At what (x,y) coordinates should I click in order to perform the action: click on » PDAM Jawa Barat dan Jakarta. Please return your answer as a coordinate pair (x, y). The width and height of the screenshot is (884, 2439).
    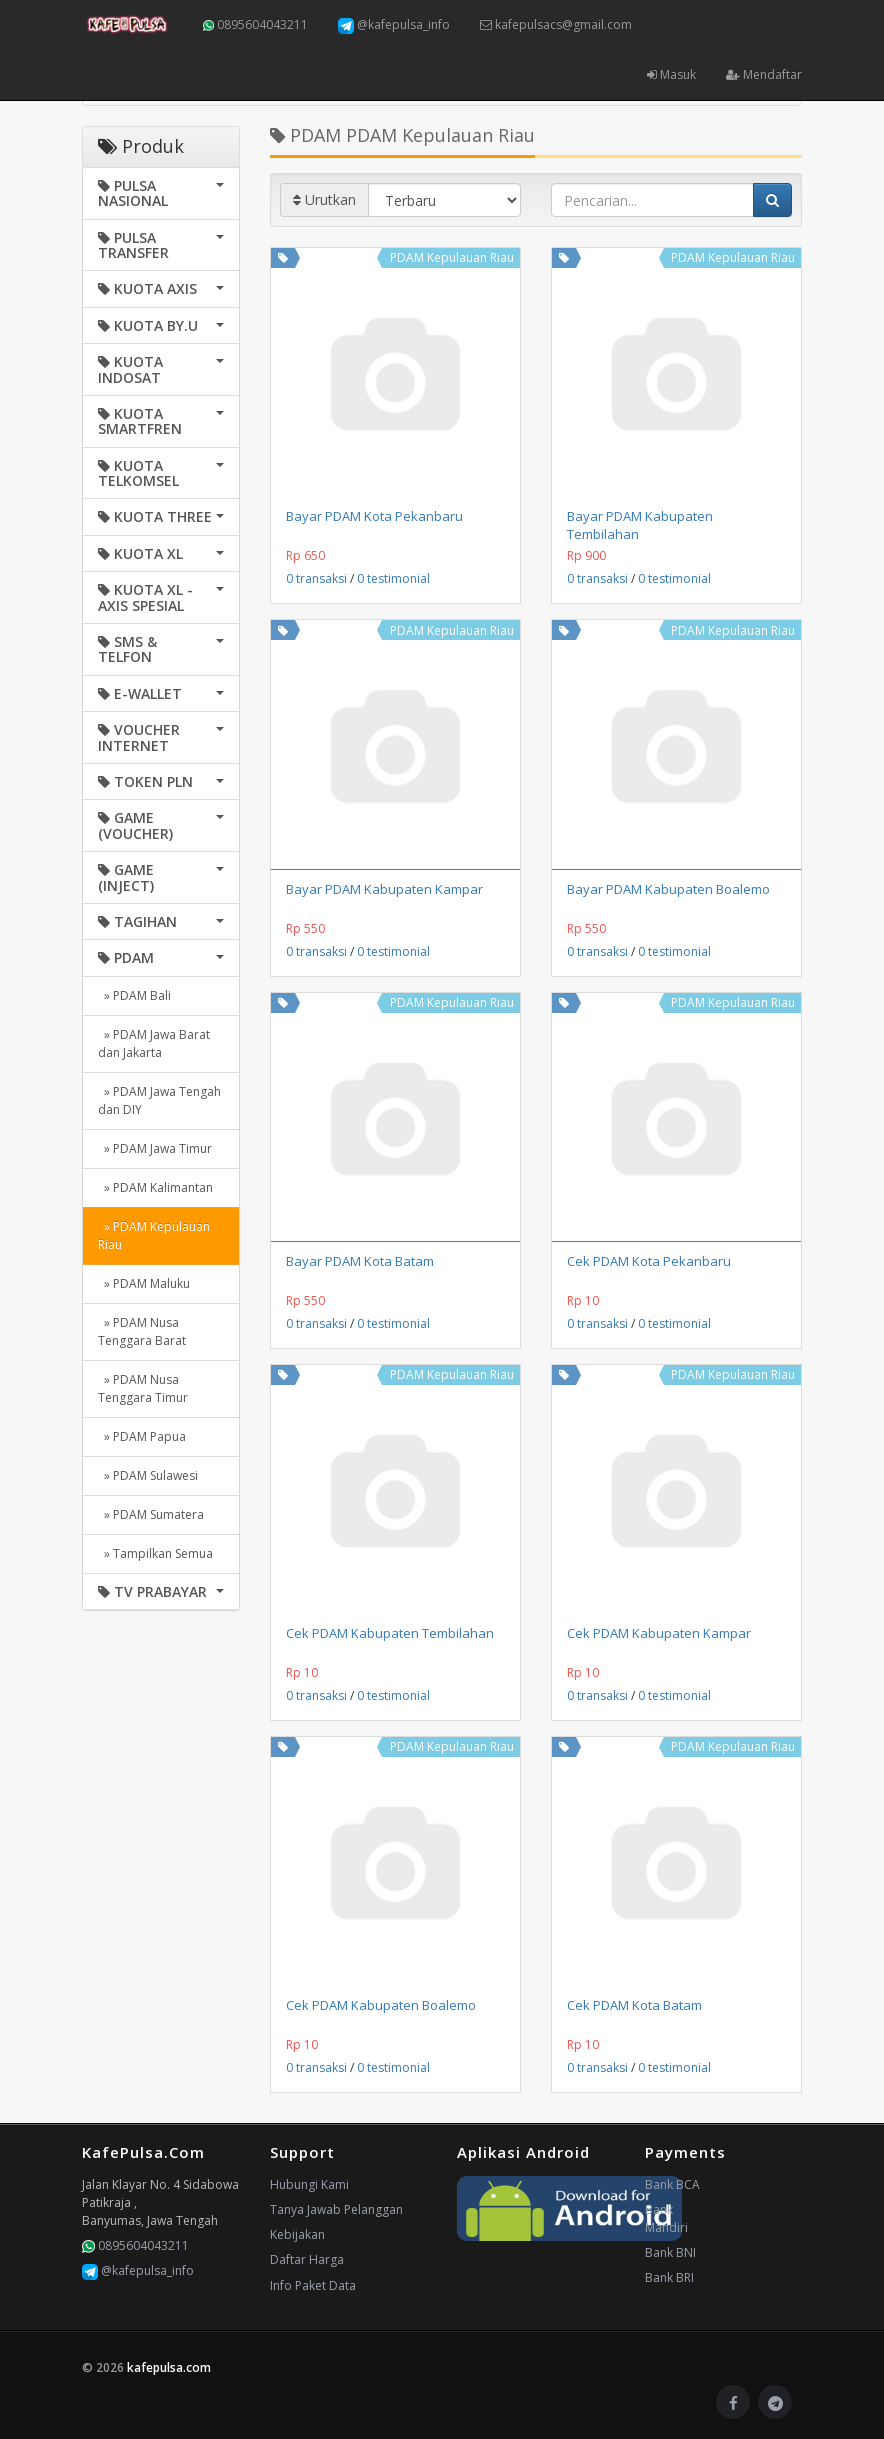
    Looking at the image, I should click on (154, 1043).